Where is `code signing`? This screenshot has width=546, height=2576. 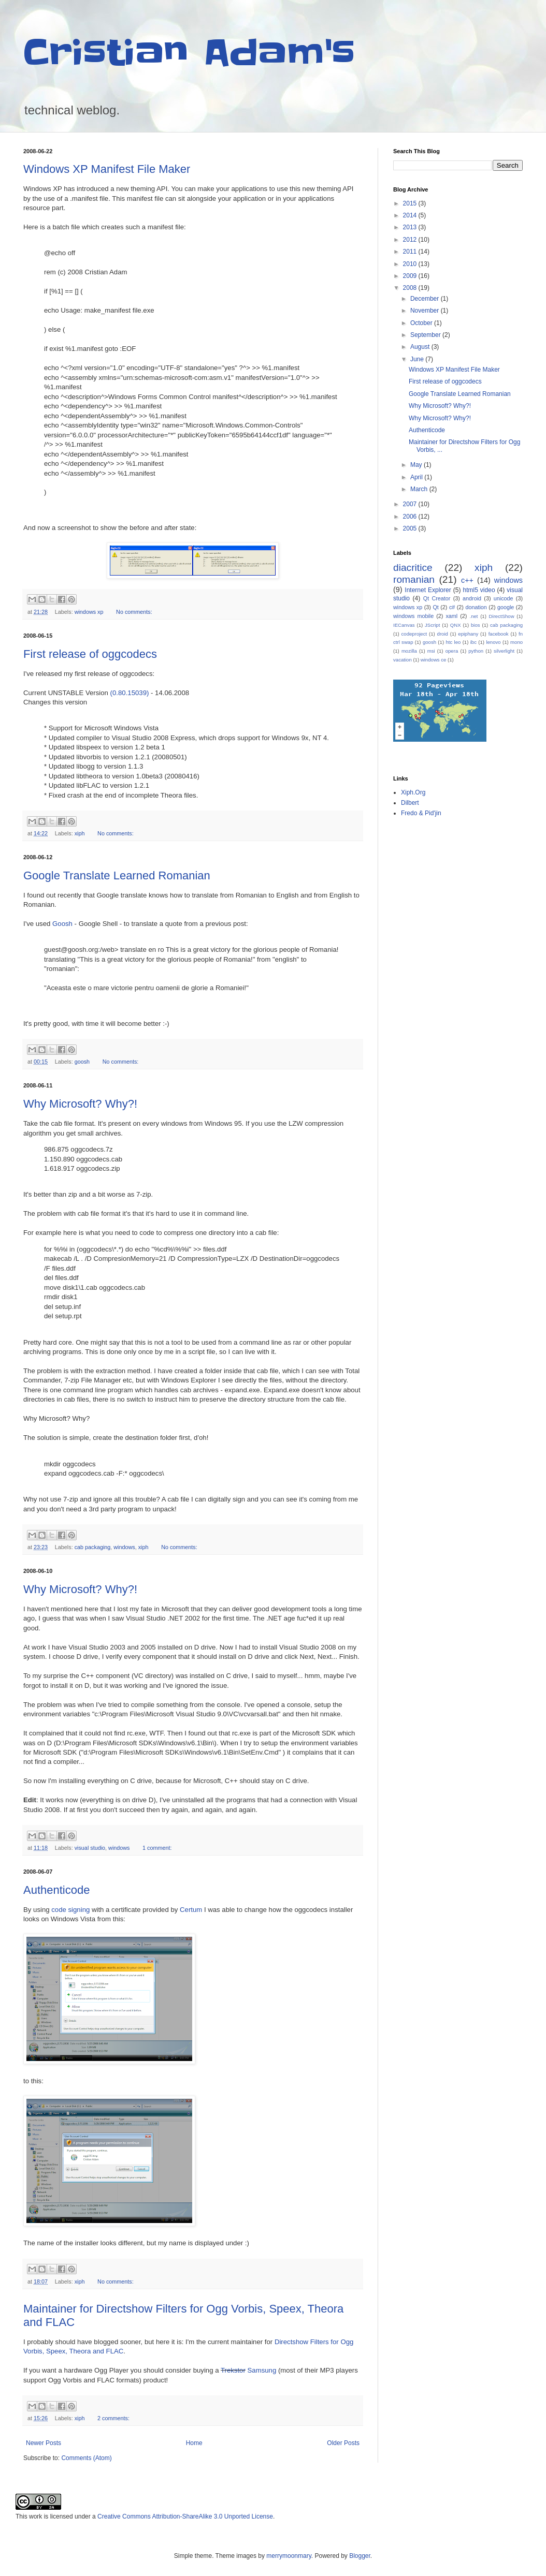 code signing is located at coordinates (70, 1909).